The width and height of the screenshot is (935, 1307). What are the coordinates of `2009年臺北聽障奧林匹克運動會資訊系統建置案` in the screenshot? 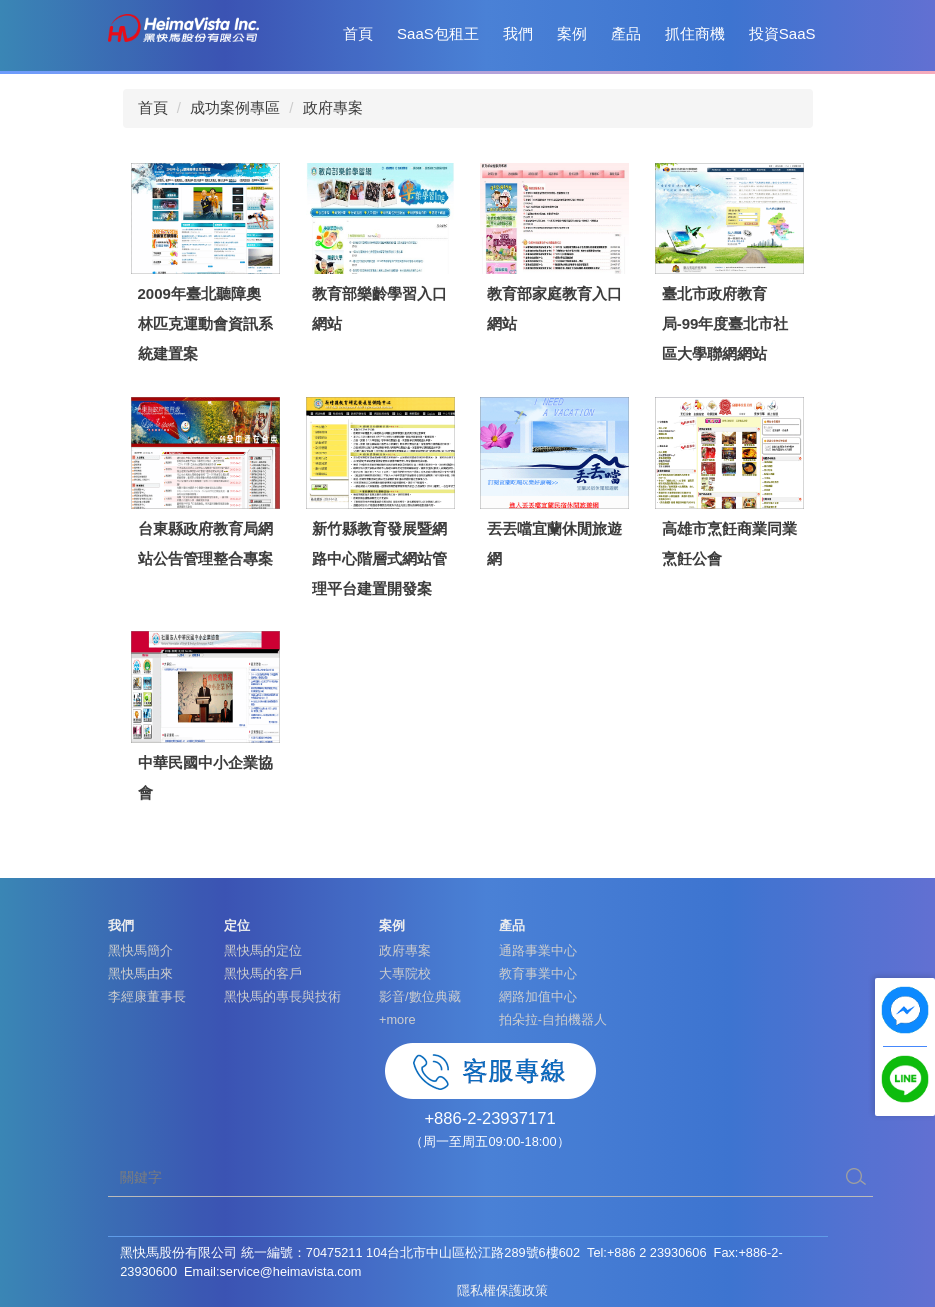 It's located at (205, 323).